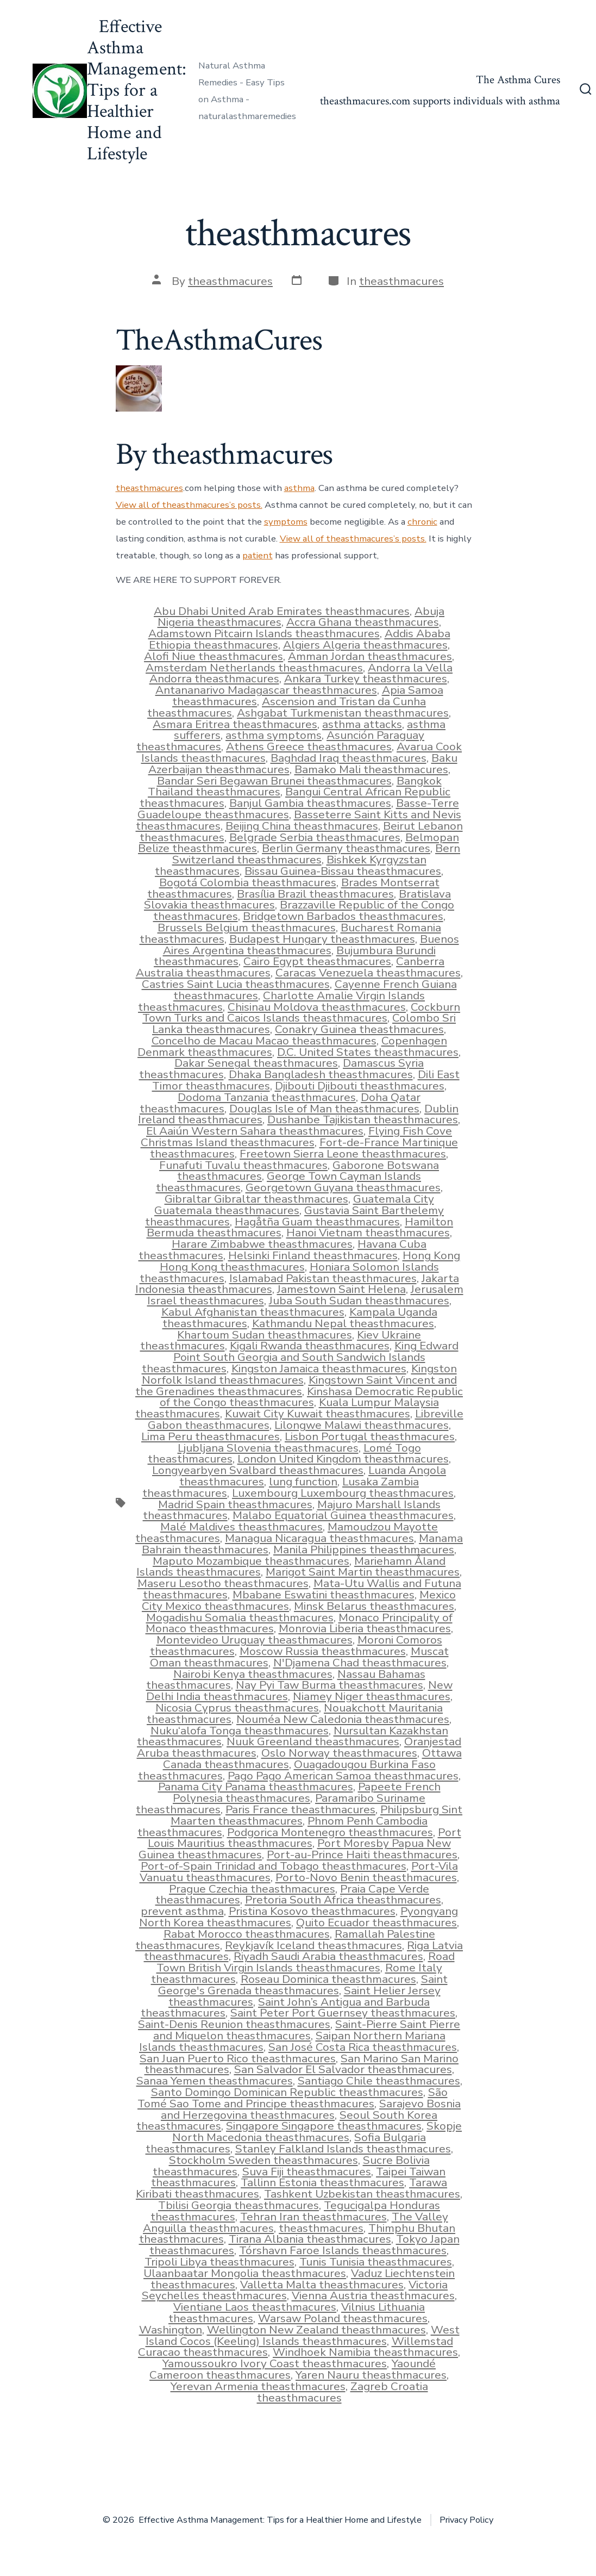  Describe the element at coordinates (268, 1447) in the screenshot. I see `Ljubljana Slovenia theasthmacures` at that location.